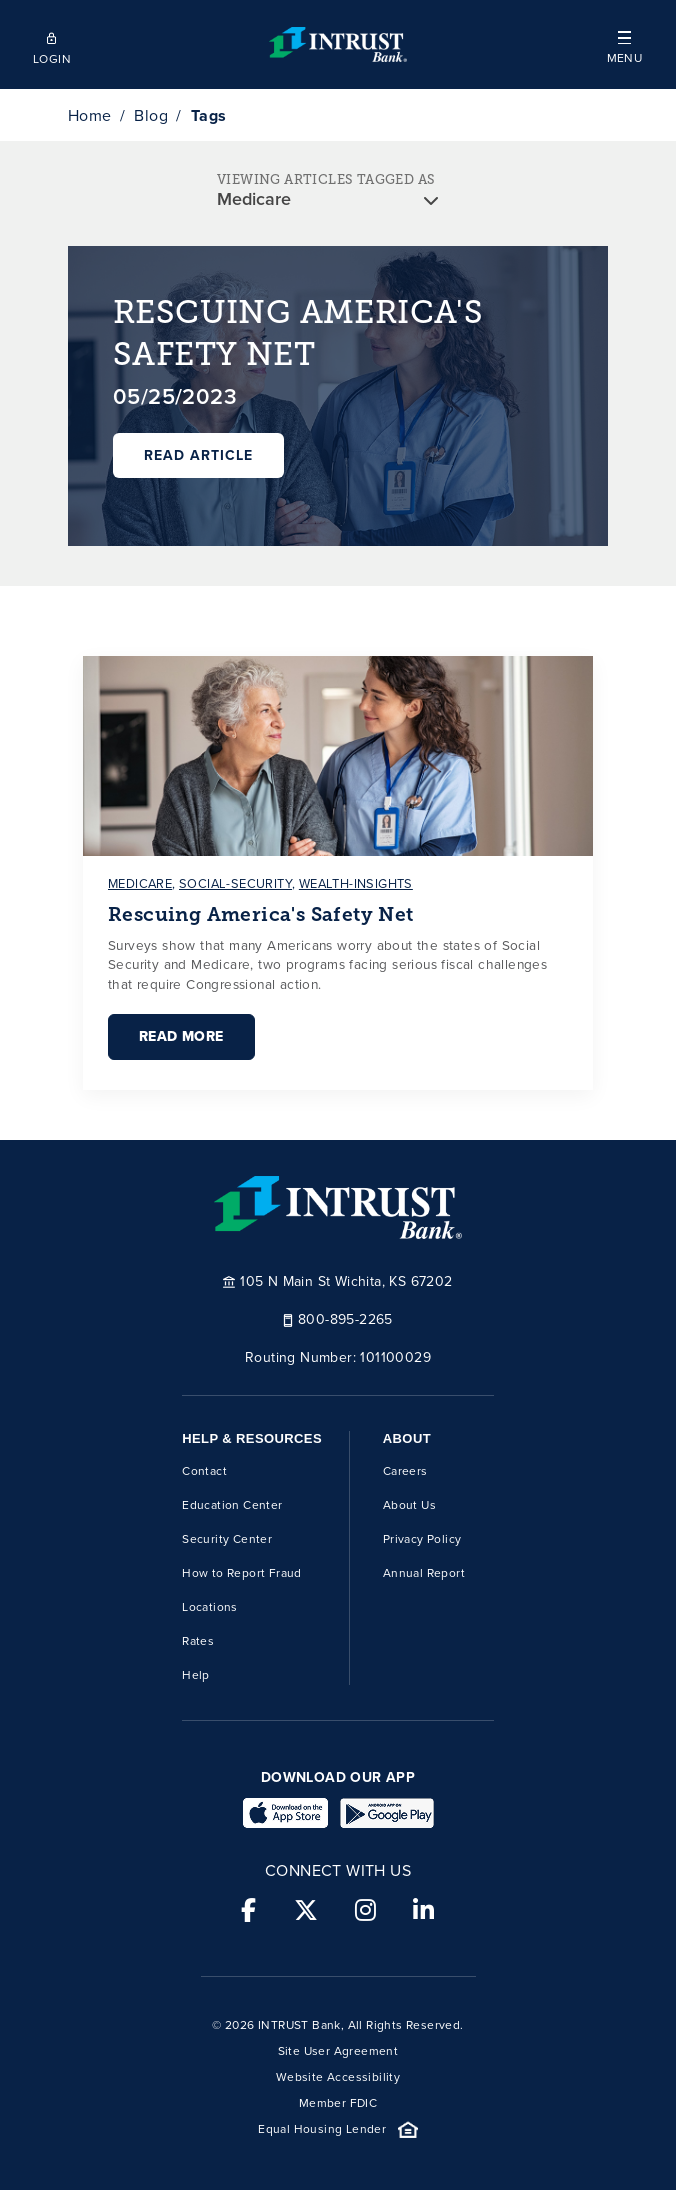  I want to click on [Open mobile login], so click(51, 45).